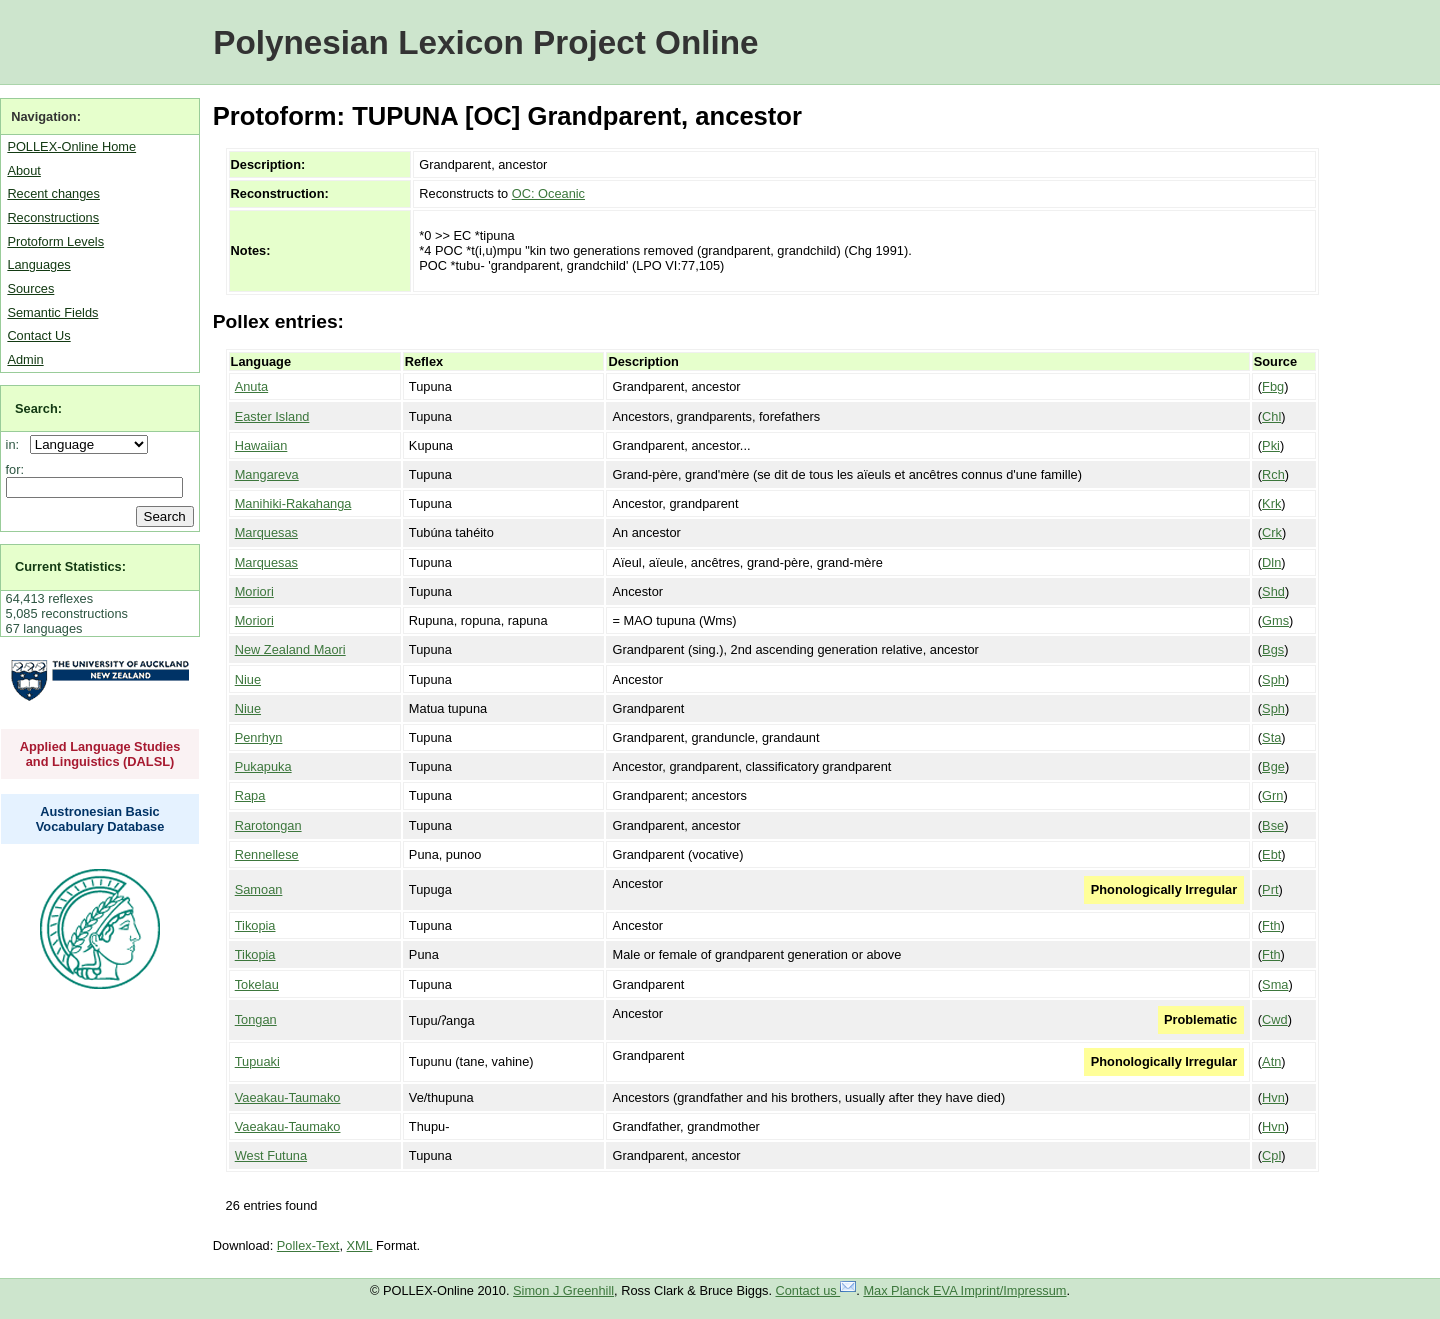  Describe the element at coordinates (52, 312) in the screenshot. I see `Semantic Fields` at that location.